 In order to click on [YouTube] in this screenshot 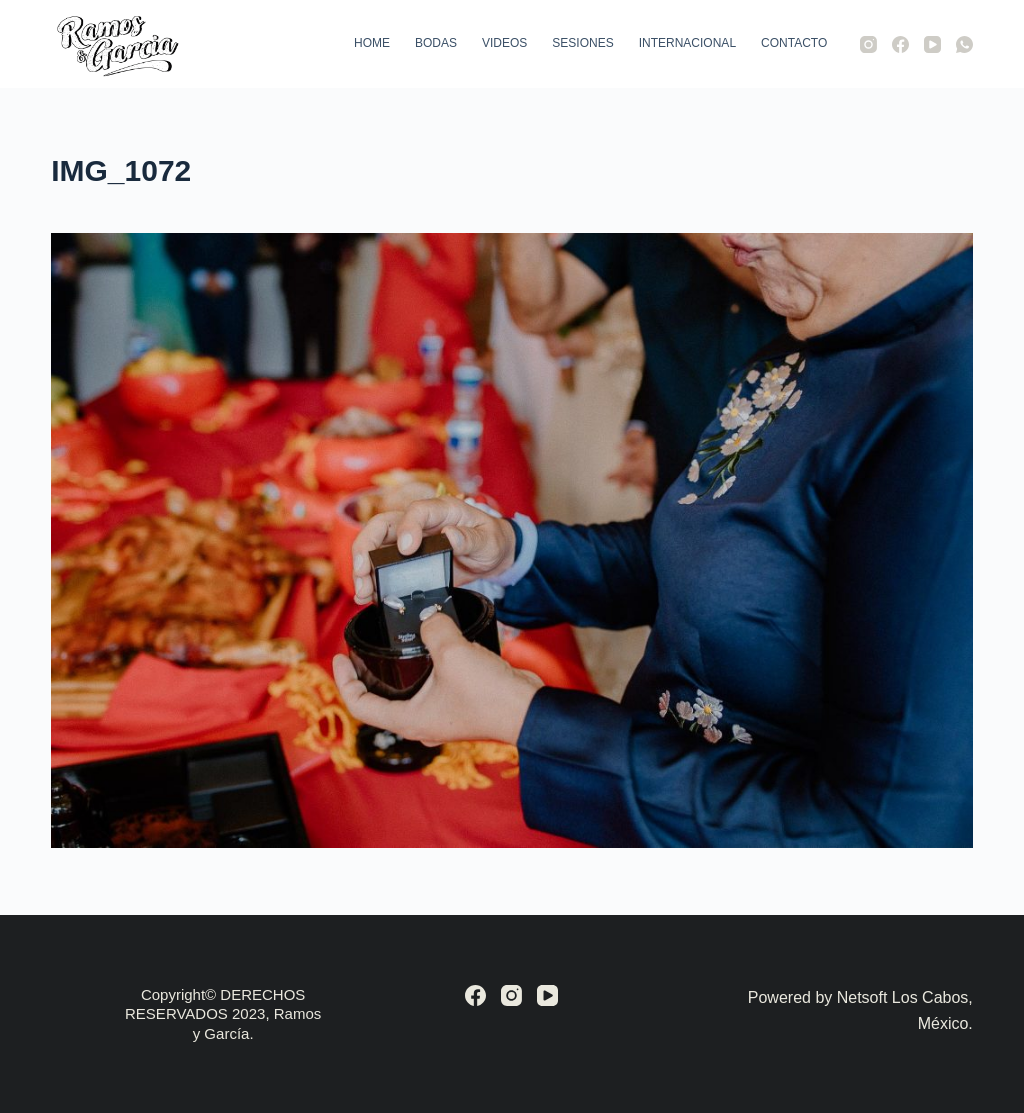, I will do `click(932, 44)`.